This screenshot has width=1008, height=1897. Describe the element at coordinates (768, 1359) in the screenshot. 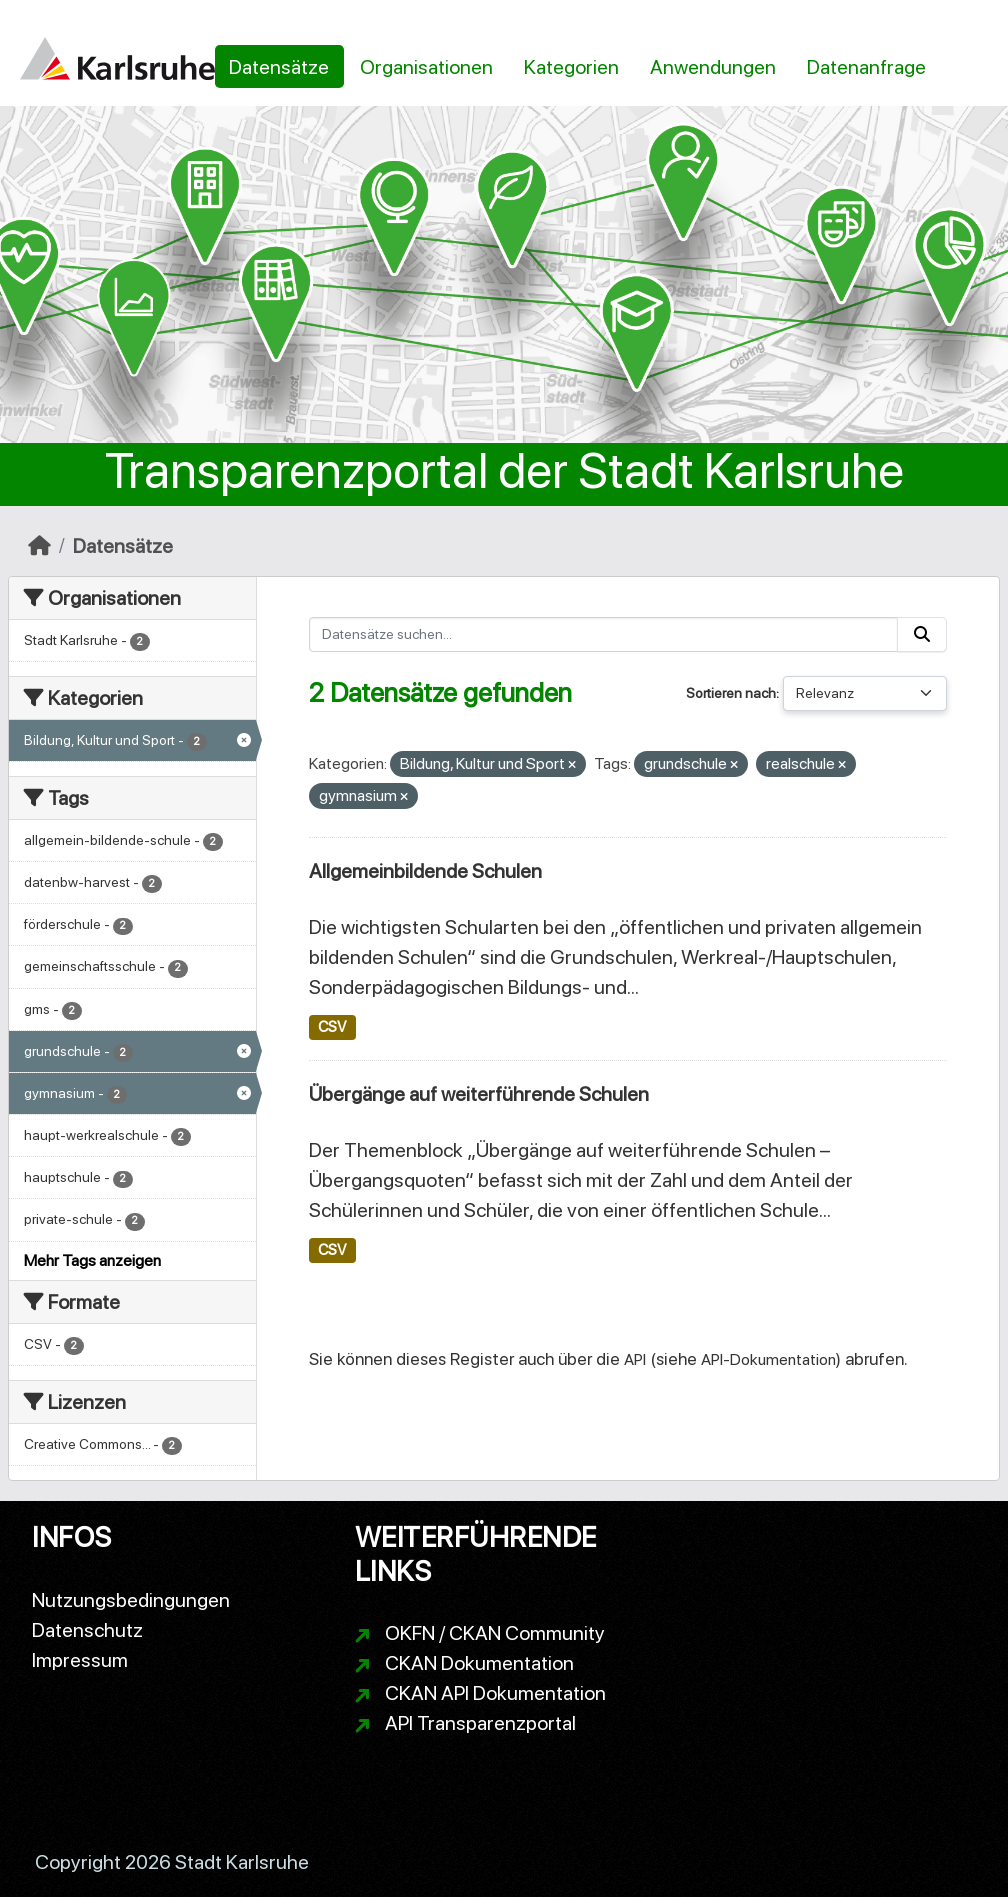

I see `API-Dokumentation` at that location.